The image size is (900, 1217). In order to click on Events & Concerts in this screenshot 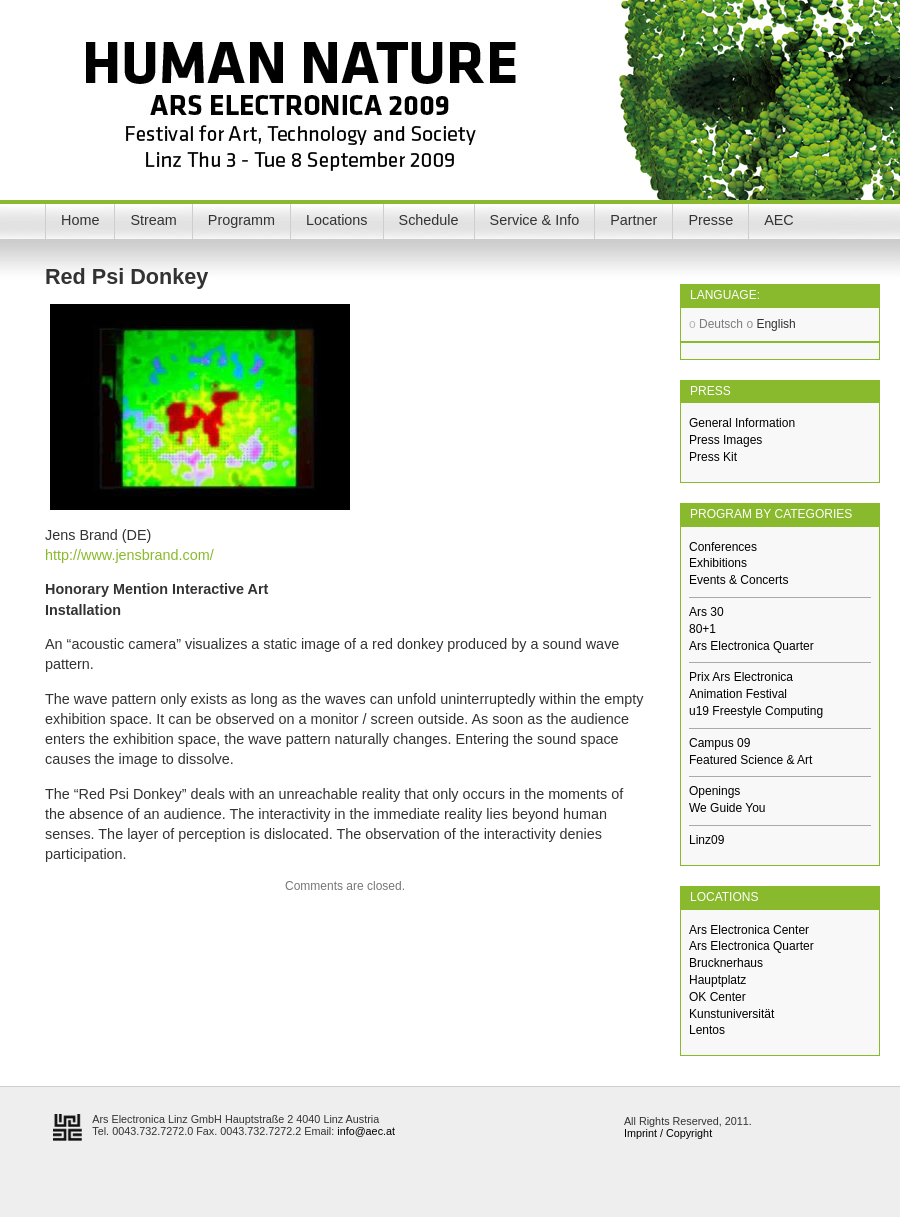, I will do `click(738, 580)`.